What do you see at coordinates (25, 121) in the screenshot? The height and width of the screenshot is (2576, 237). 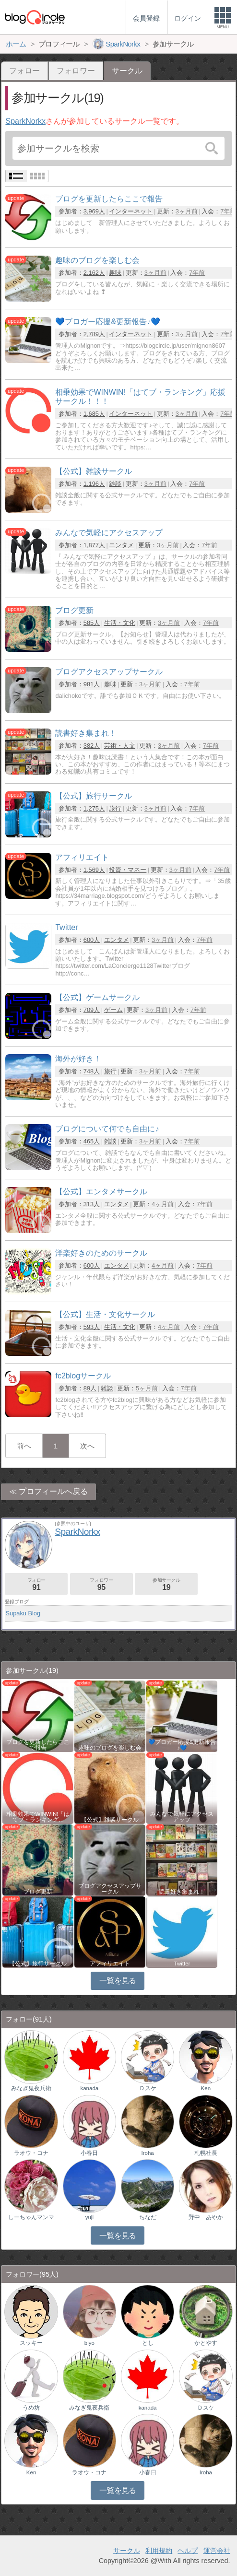 I see `SparkNorkx` at bounding box center [25, 121].